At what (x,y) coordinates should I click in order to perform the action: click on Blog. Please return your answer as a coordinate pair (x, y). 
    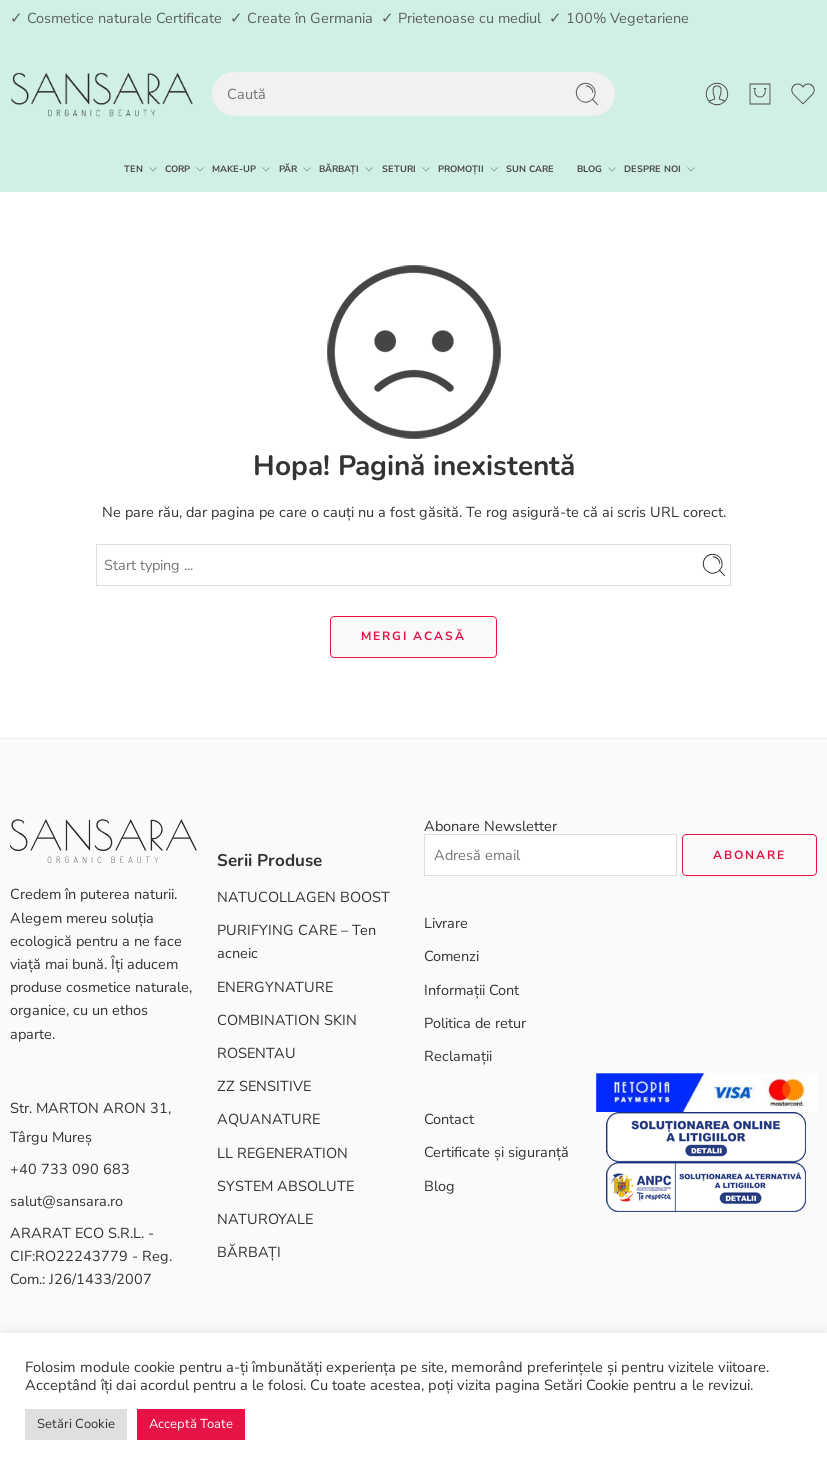
    Looking at the image, I should click on (439, 1186).